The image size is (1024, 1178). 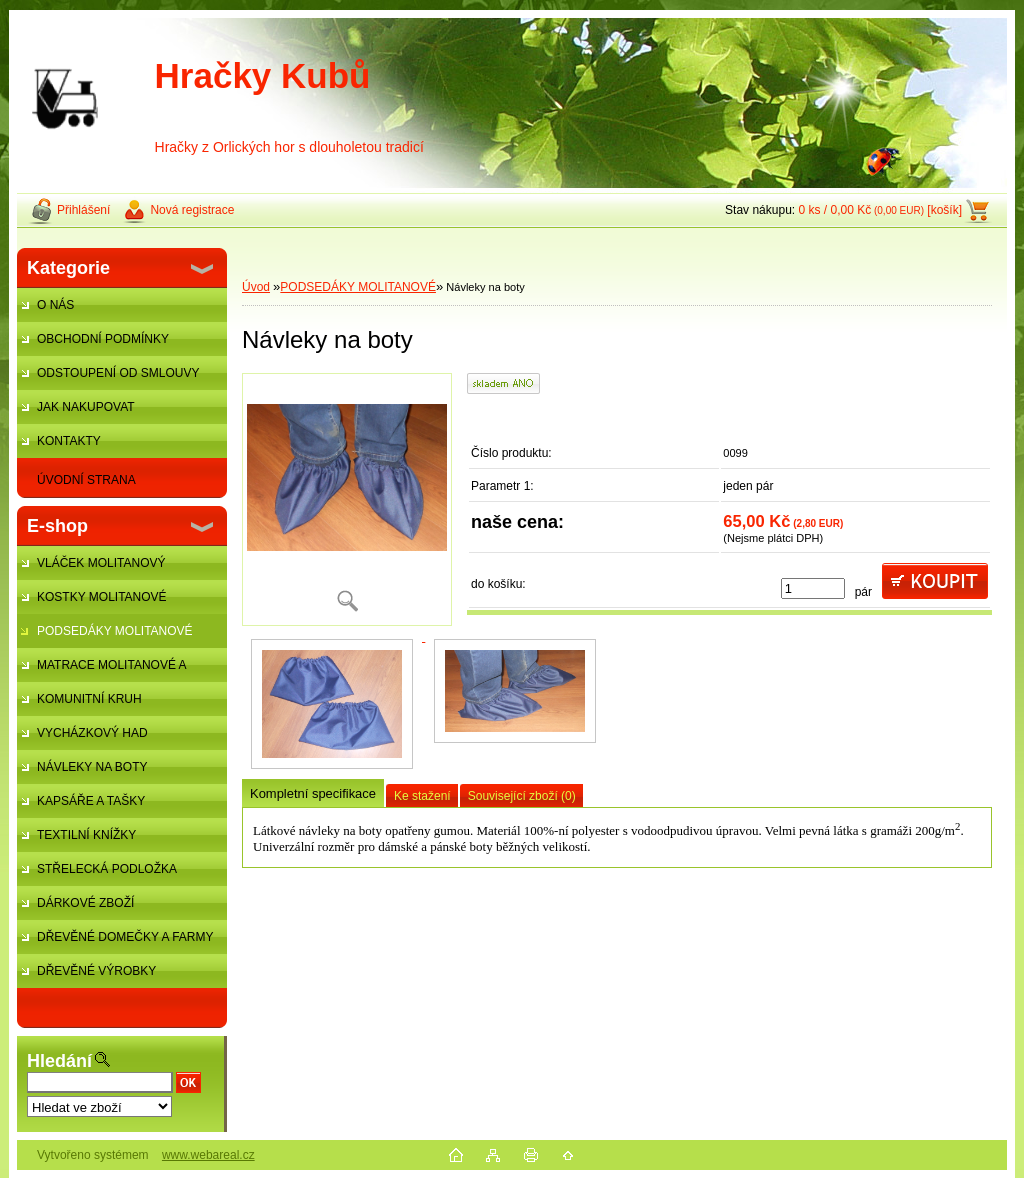 What do you see at coordinates (103, 339) in the screenshot?
I see `OBCHODNÍ PODMÍNKY` at bounding box center [103, 339].